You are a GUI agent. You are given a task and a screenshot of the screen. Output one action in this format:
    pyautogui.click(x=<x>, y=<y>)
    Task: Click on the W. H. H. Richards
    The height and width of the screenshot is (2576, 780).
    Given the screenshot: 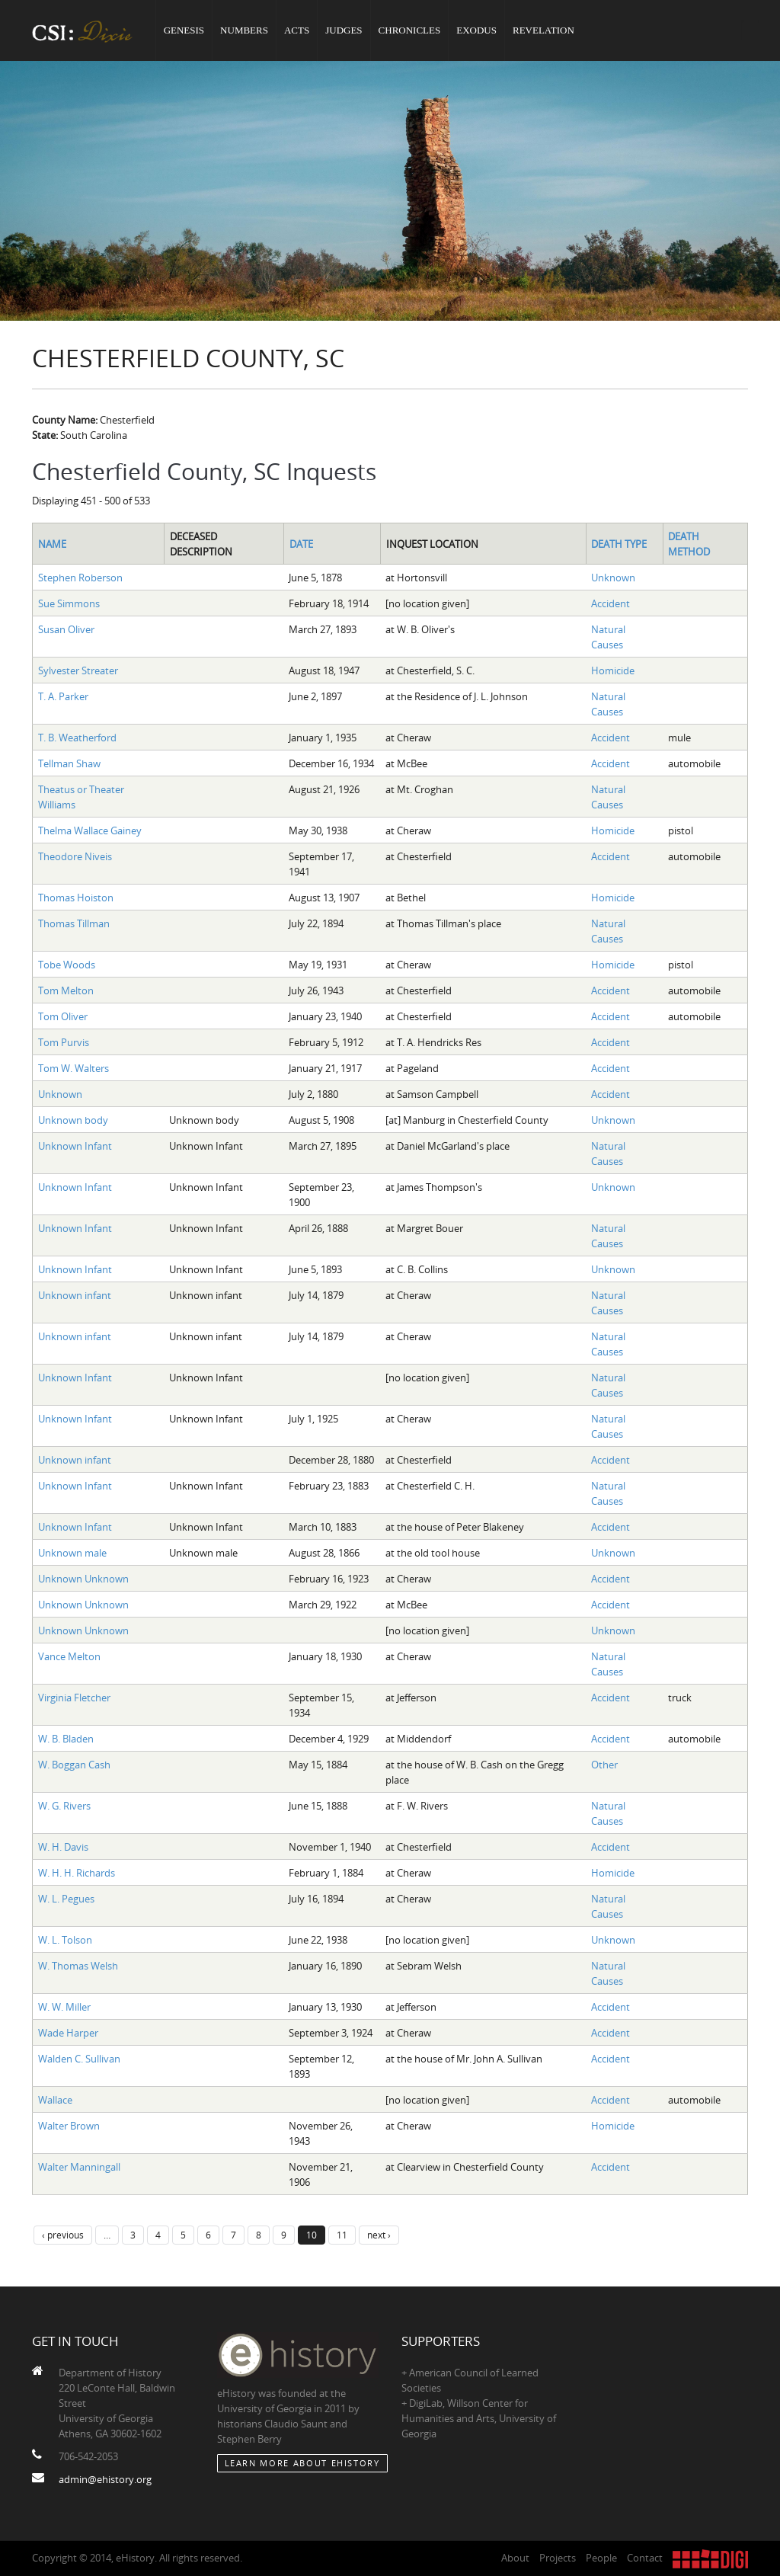 What is the action you would take?
    pyautogui.click(x=76, y=1873)
    